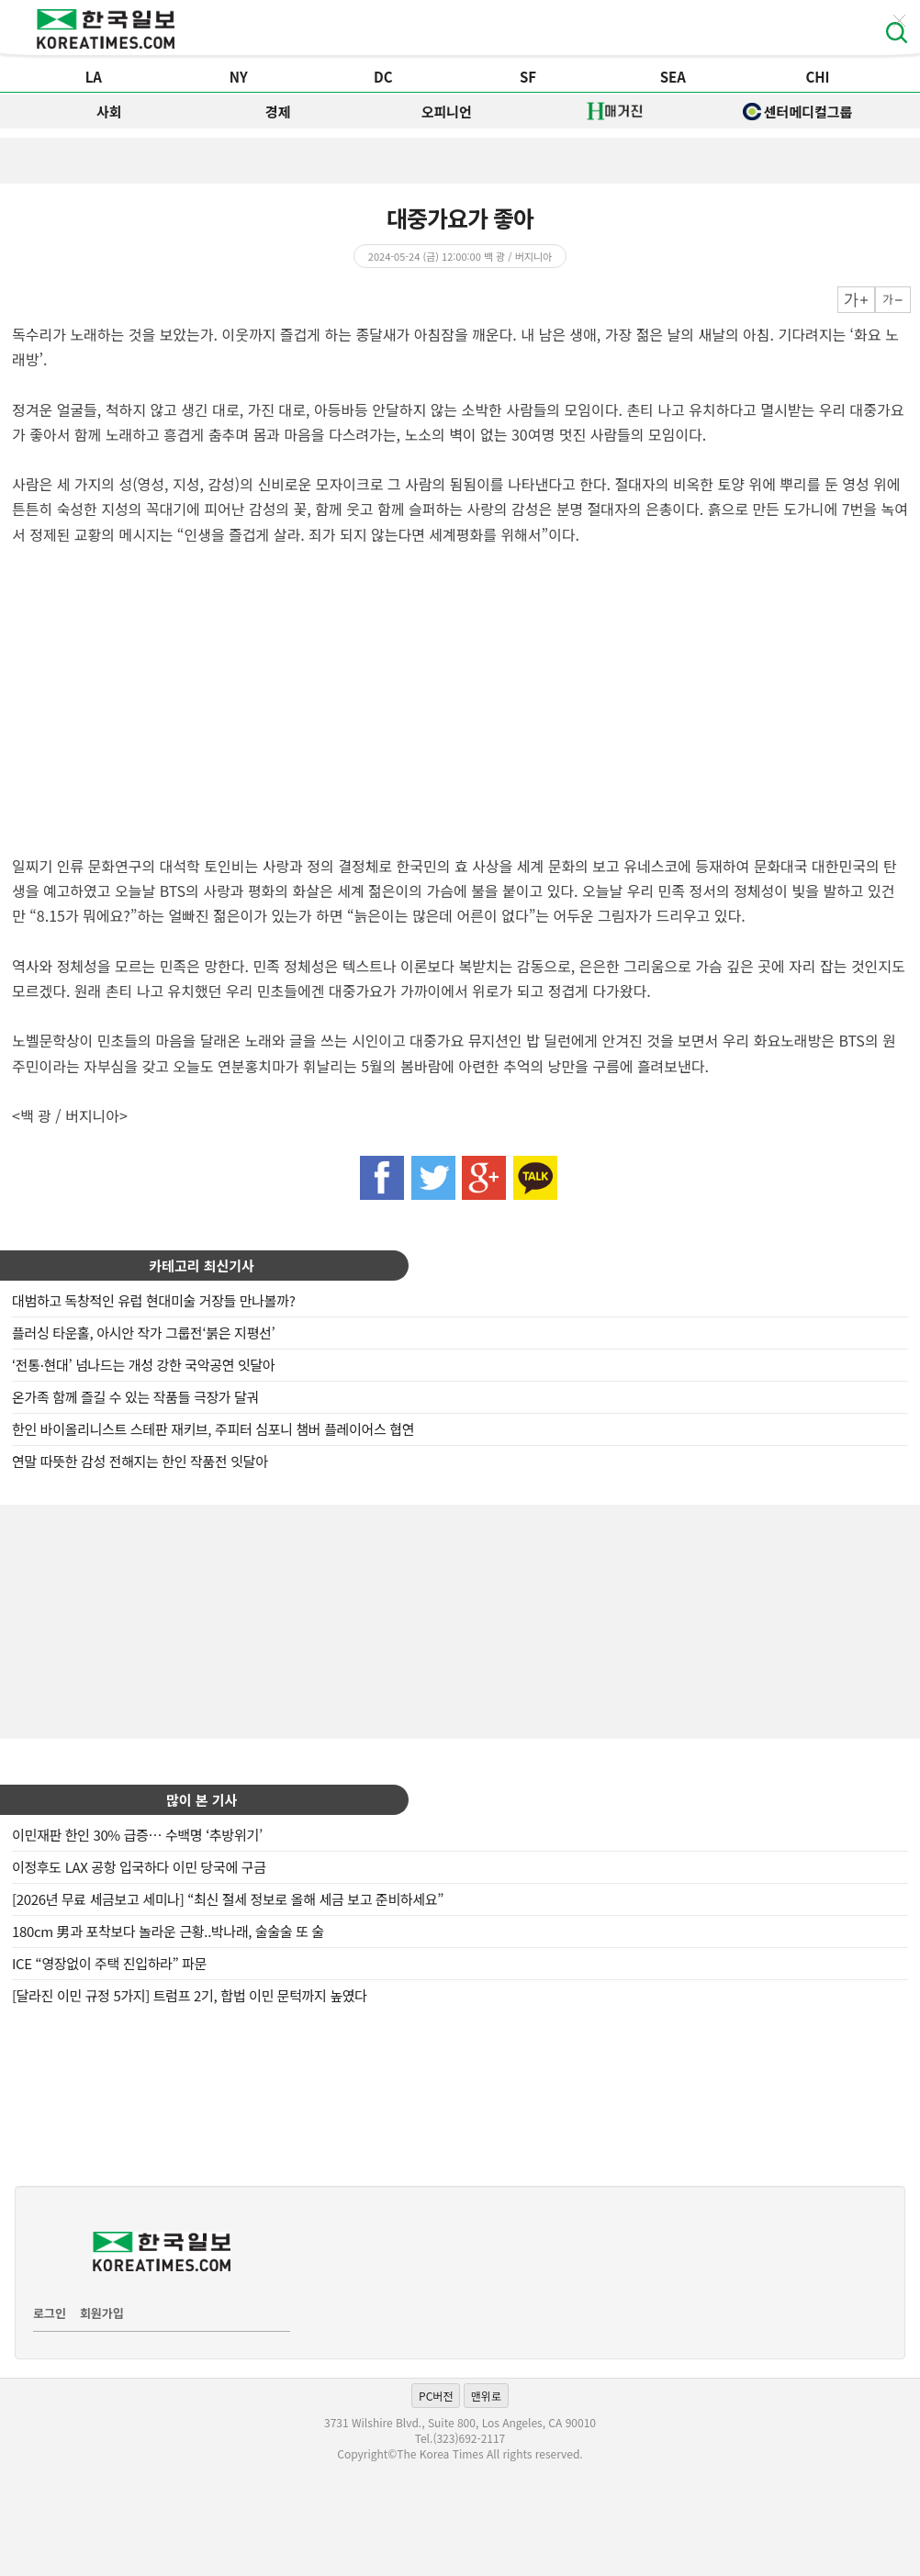 Image resolution: width=920 pixels, height=2576 pixels. Describe the element at coordinates (137, 1834) in the screenshot. I see `이민재판 한인 30% 급증… 수백명 ‘추방위기’` at that location.